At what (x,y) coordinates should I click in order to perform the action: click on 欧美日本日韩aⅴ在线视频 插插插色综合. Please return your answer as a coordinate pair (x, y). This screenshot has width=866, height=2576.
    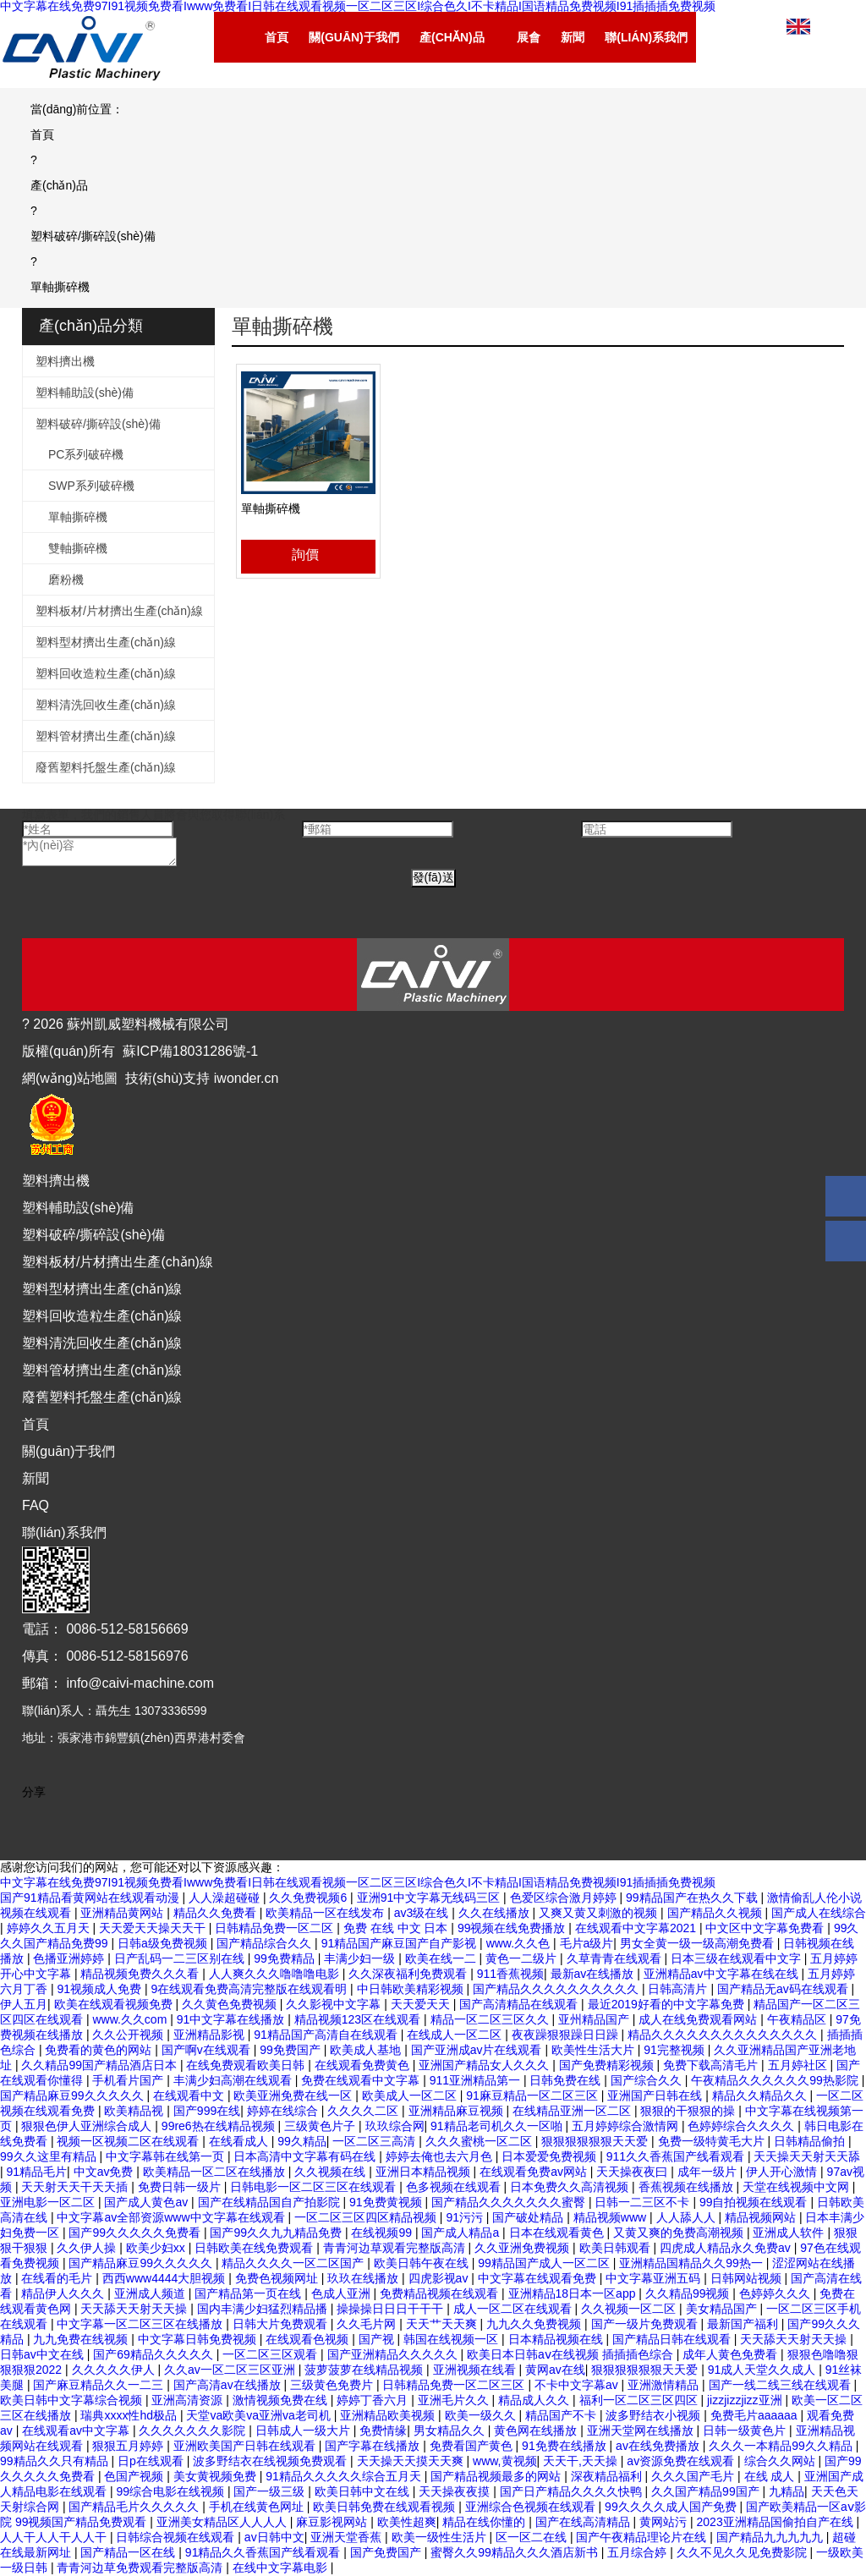
    Looking at the image, I should click on (572, 2354).